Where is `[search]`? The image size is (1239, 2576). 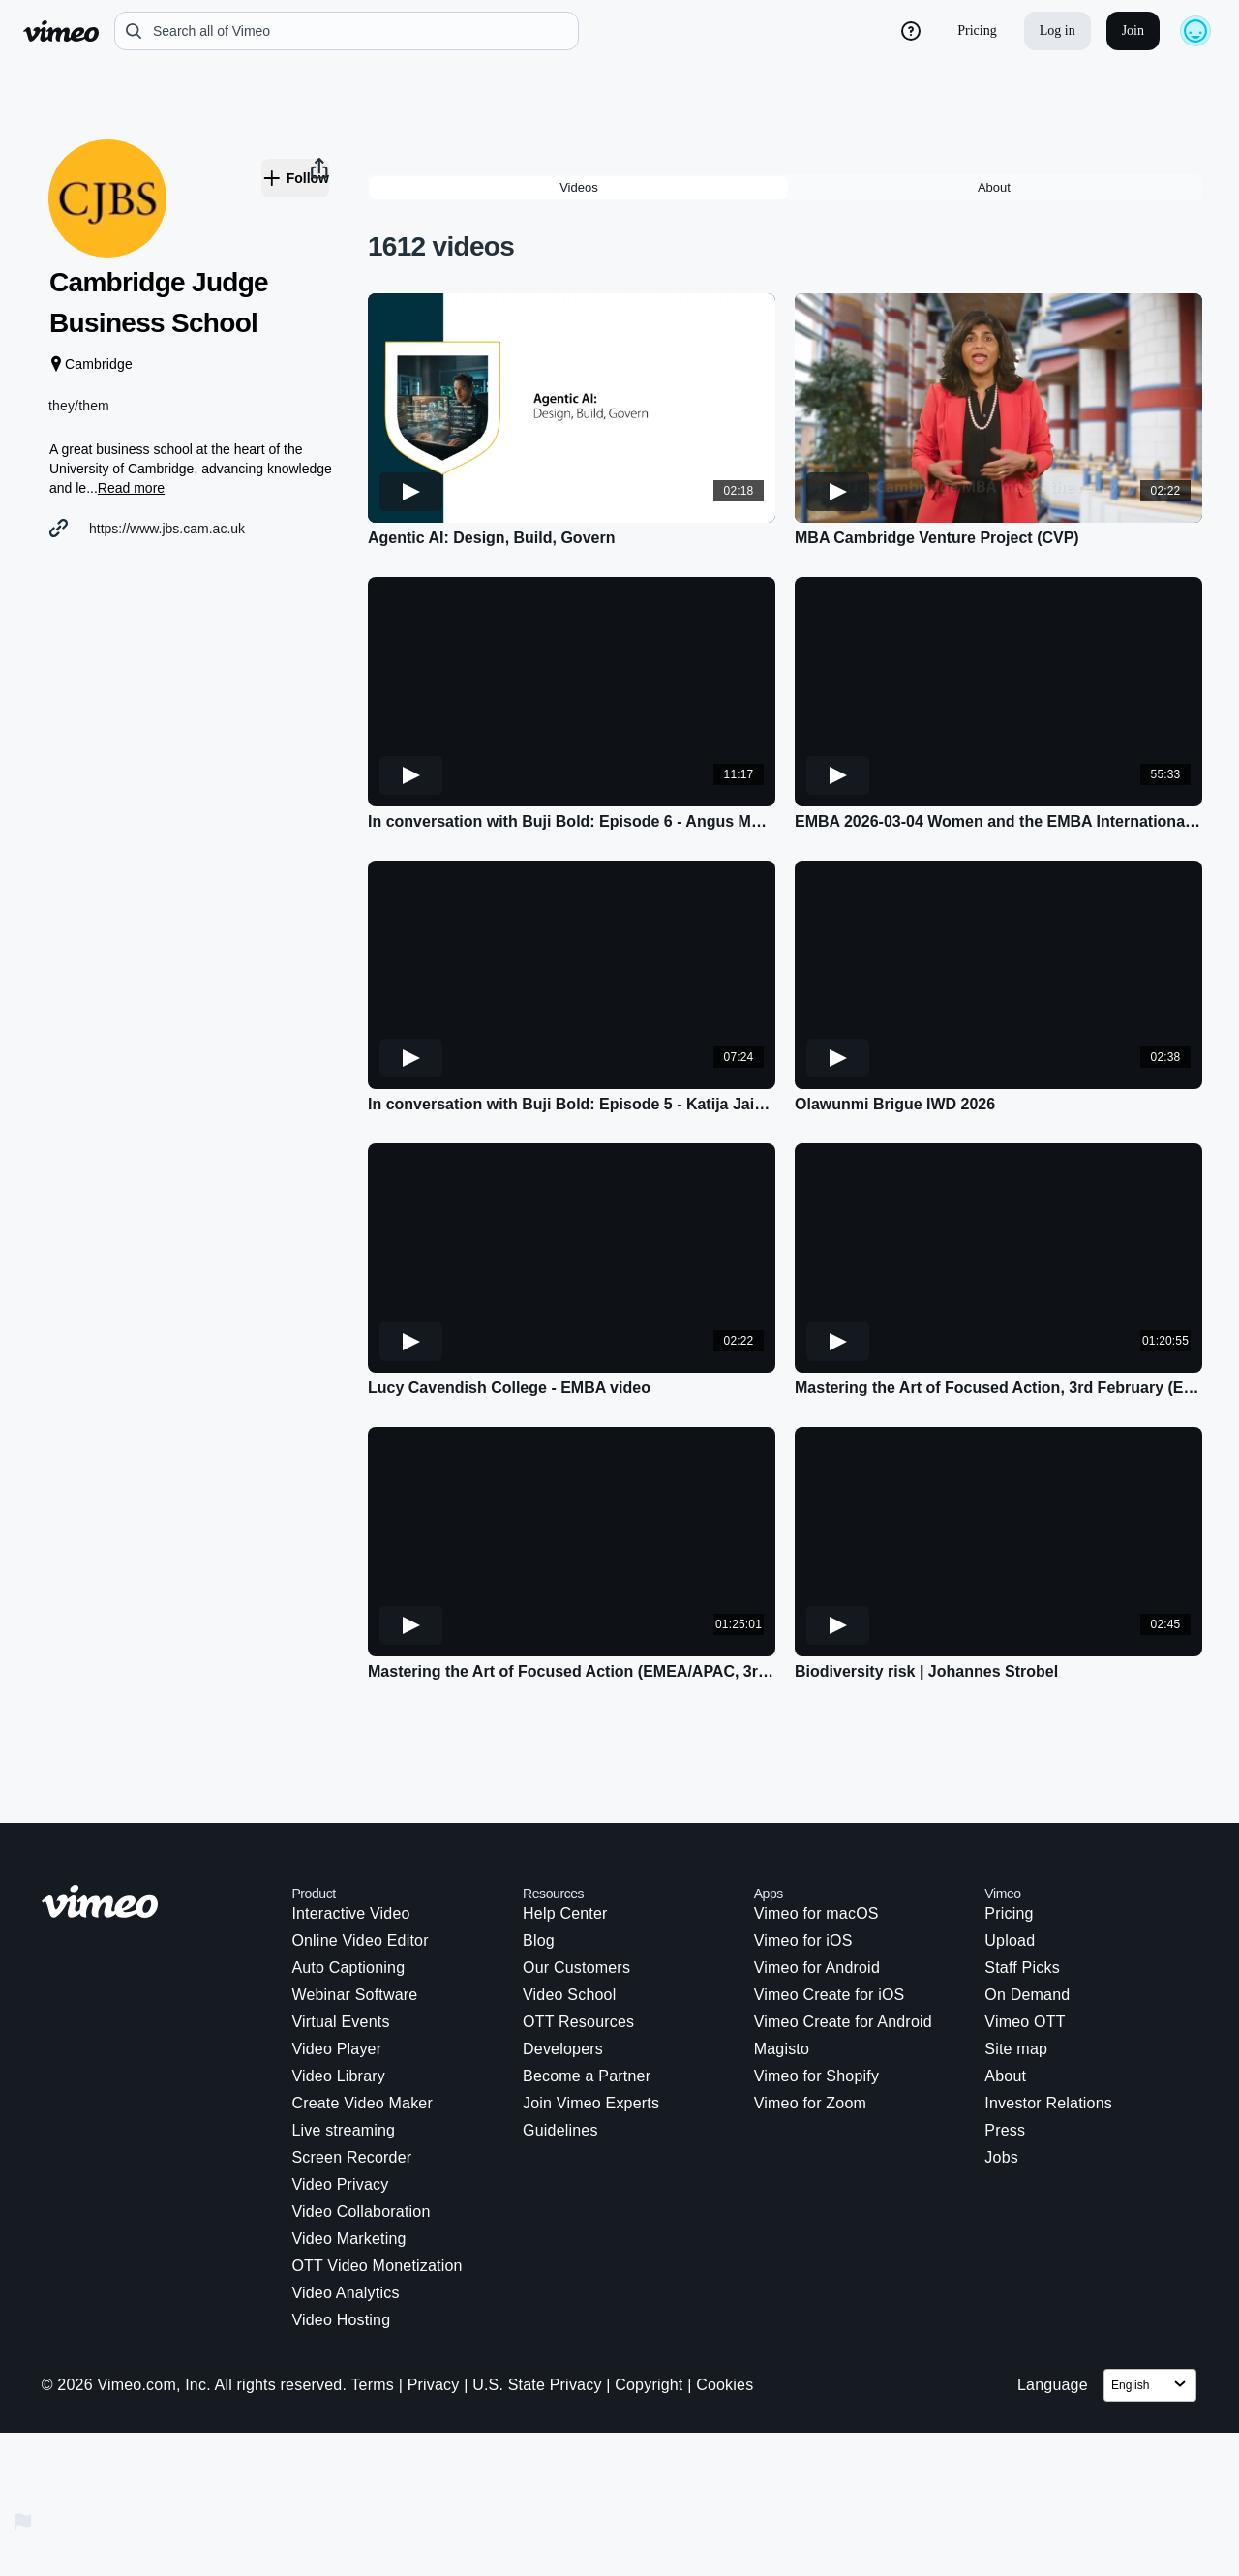 [search] is located at coordinates (346, 31).